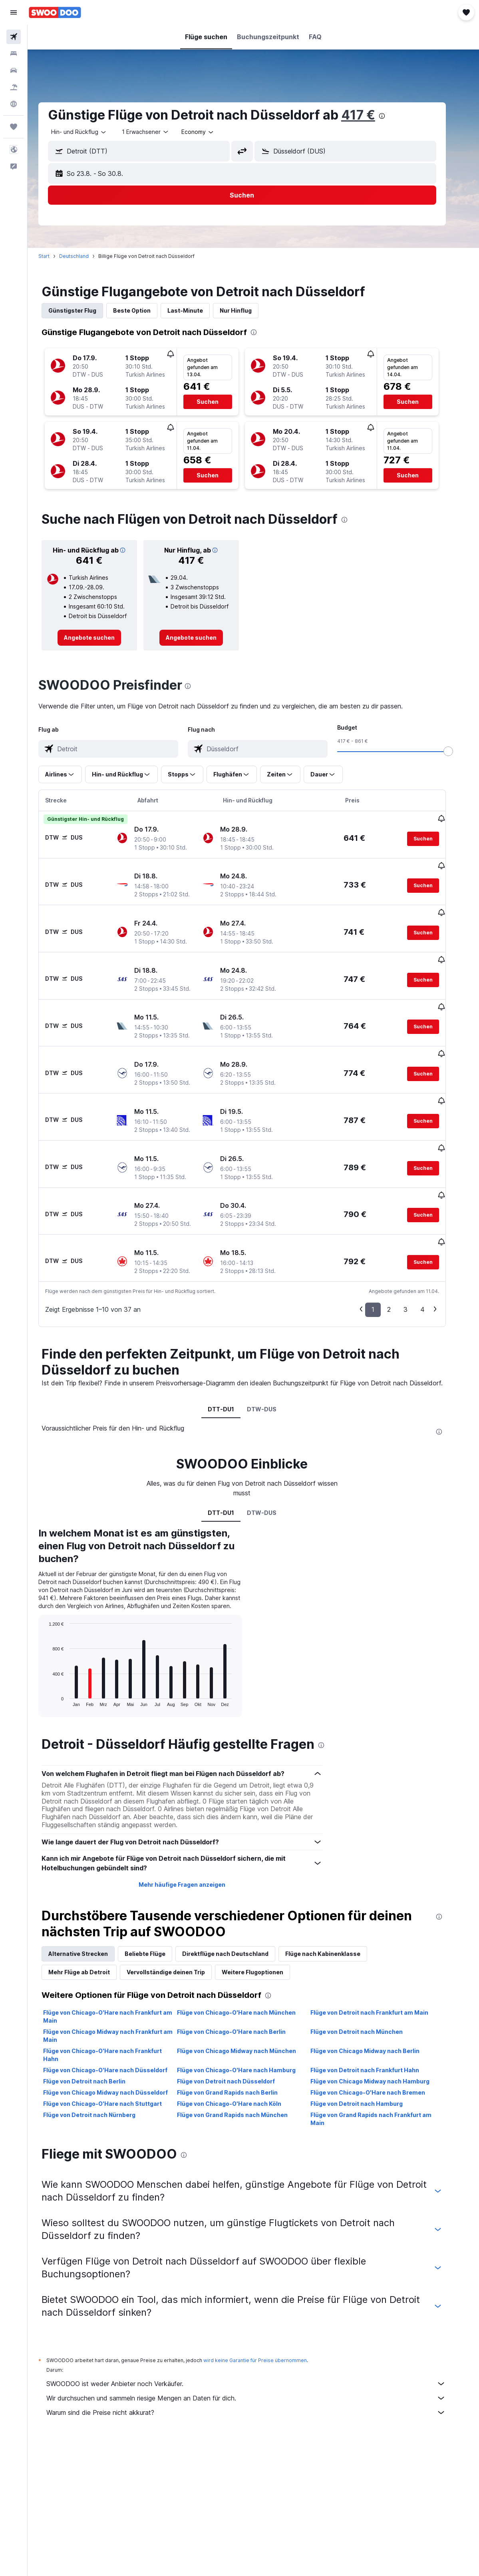 The height and width of the screenshot is (2576, 479). What do you see at coordinates (156, 1893) in the screenshot?
I see `Beliebte Flüge [tab]` at bounding box center [156, 1893].